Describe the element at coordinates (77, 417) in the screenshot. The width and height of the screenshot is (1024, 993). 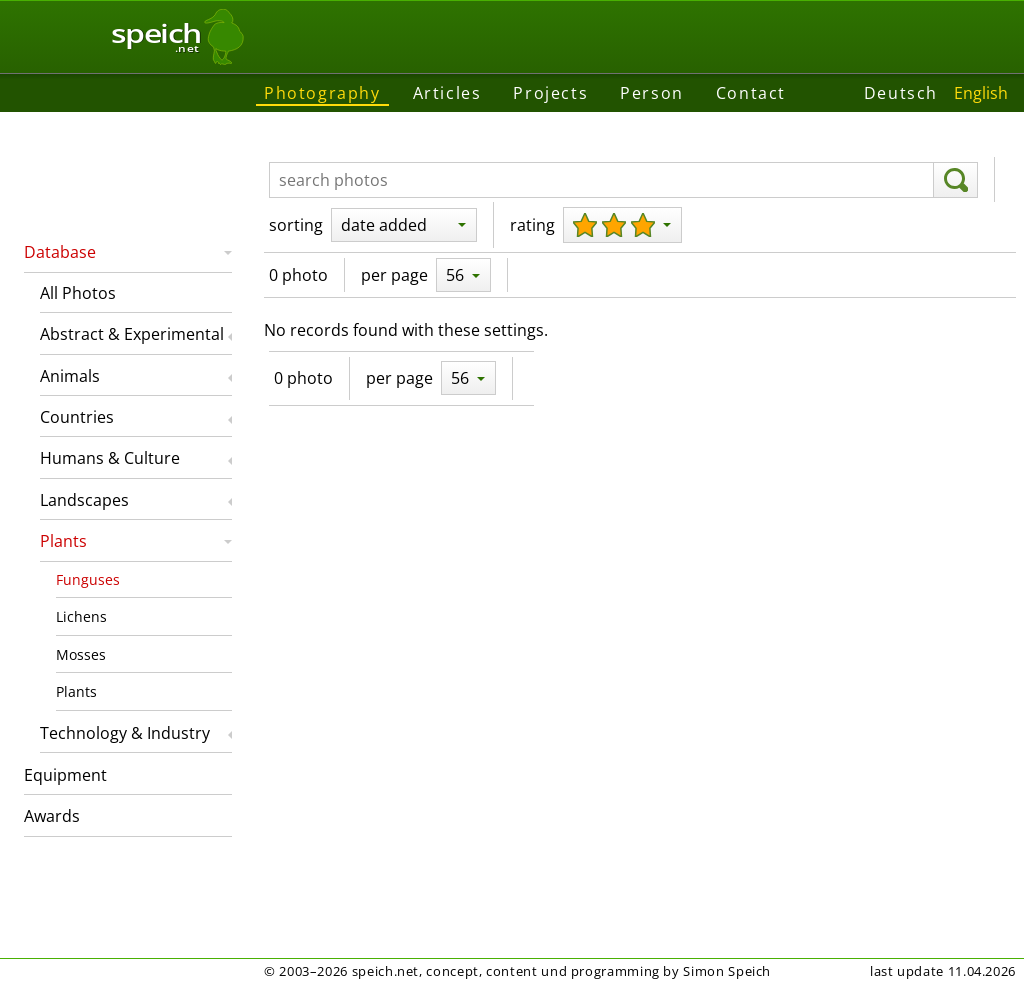
I see `Countries` at that location.